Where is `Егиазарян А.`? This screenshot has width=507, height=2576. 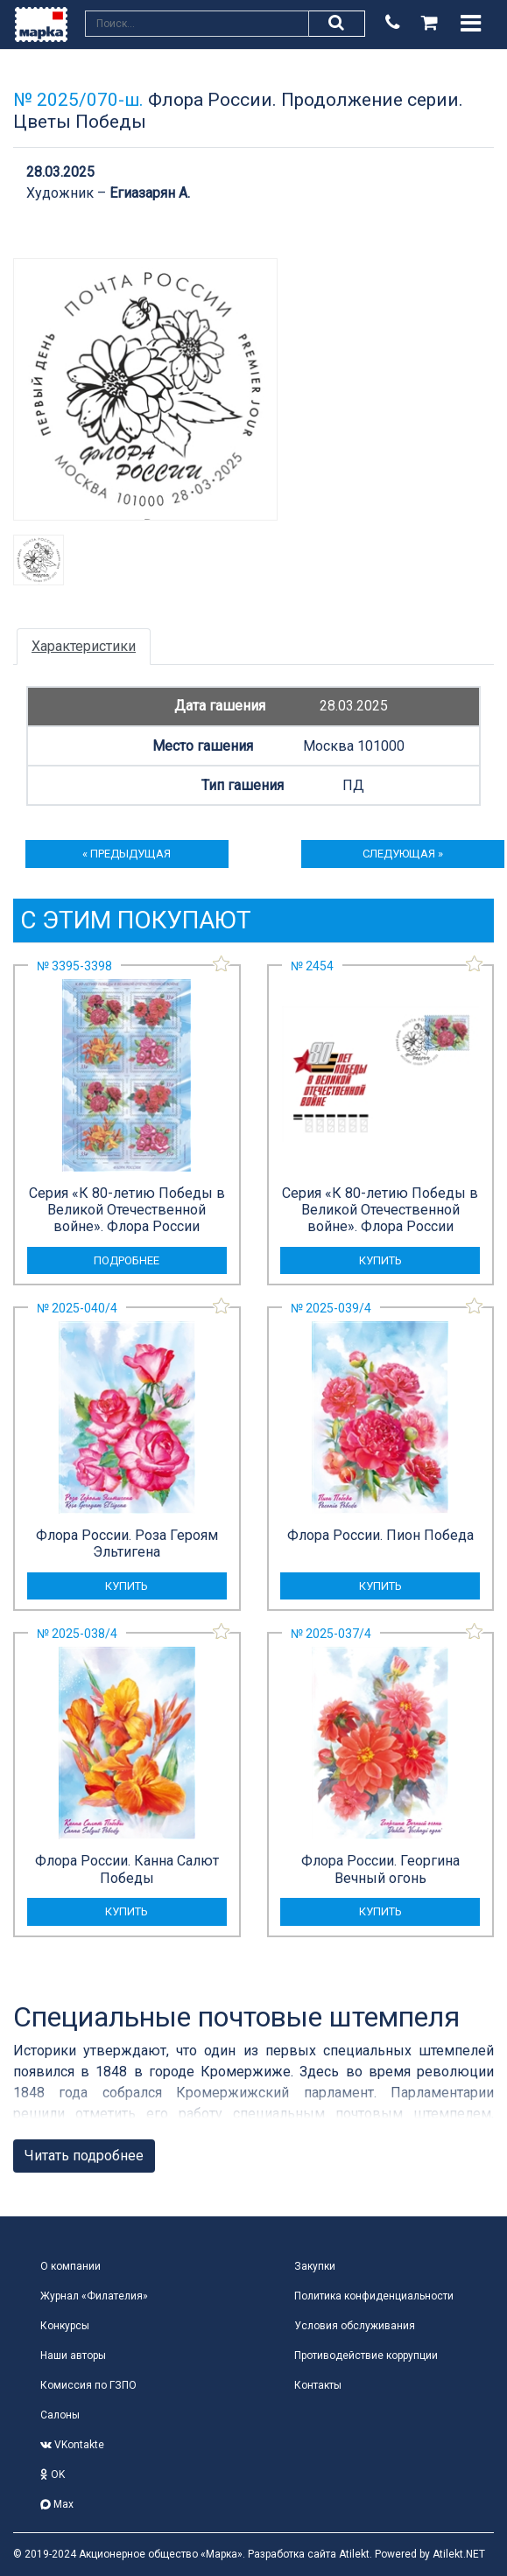 Егиазарян А. is located at coordinates (149, 193).